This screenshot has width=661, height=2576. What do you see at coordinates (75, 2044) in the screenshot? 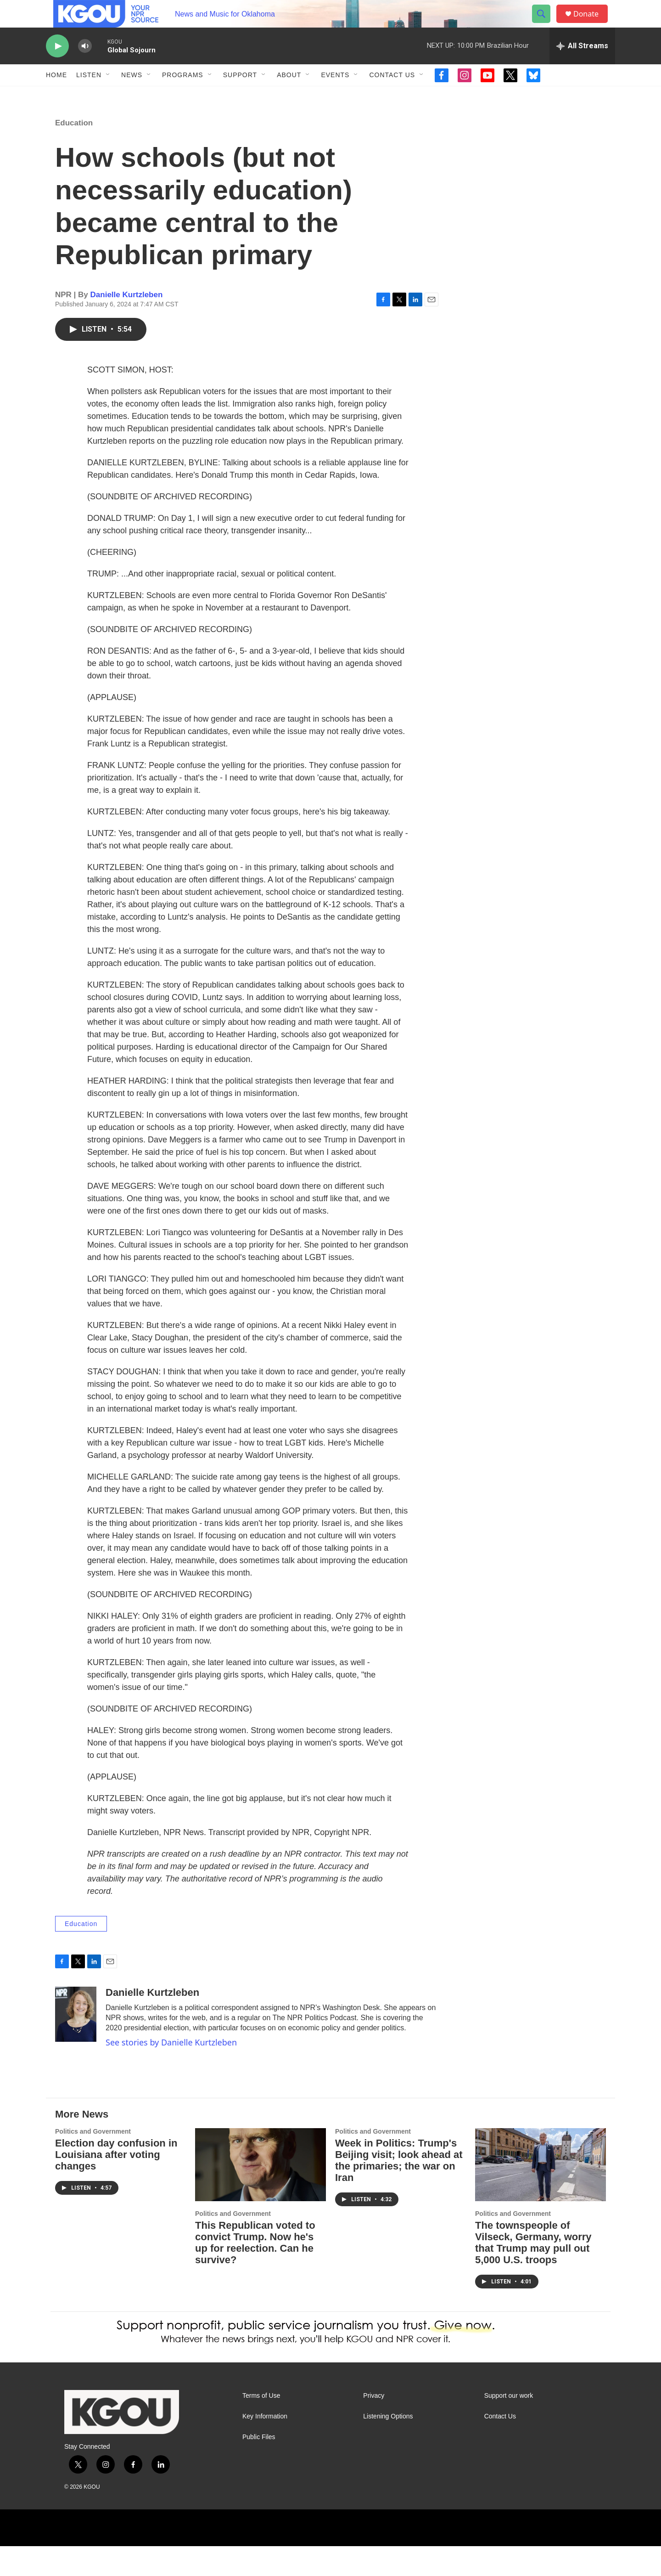
I see `[Danielle Kurtzleben]` at bounding box center [75, 2044].